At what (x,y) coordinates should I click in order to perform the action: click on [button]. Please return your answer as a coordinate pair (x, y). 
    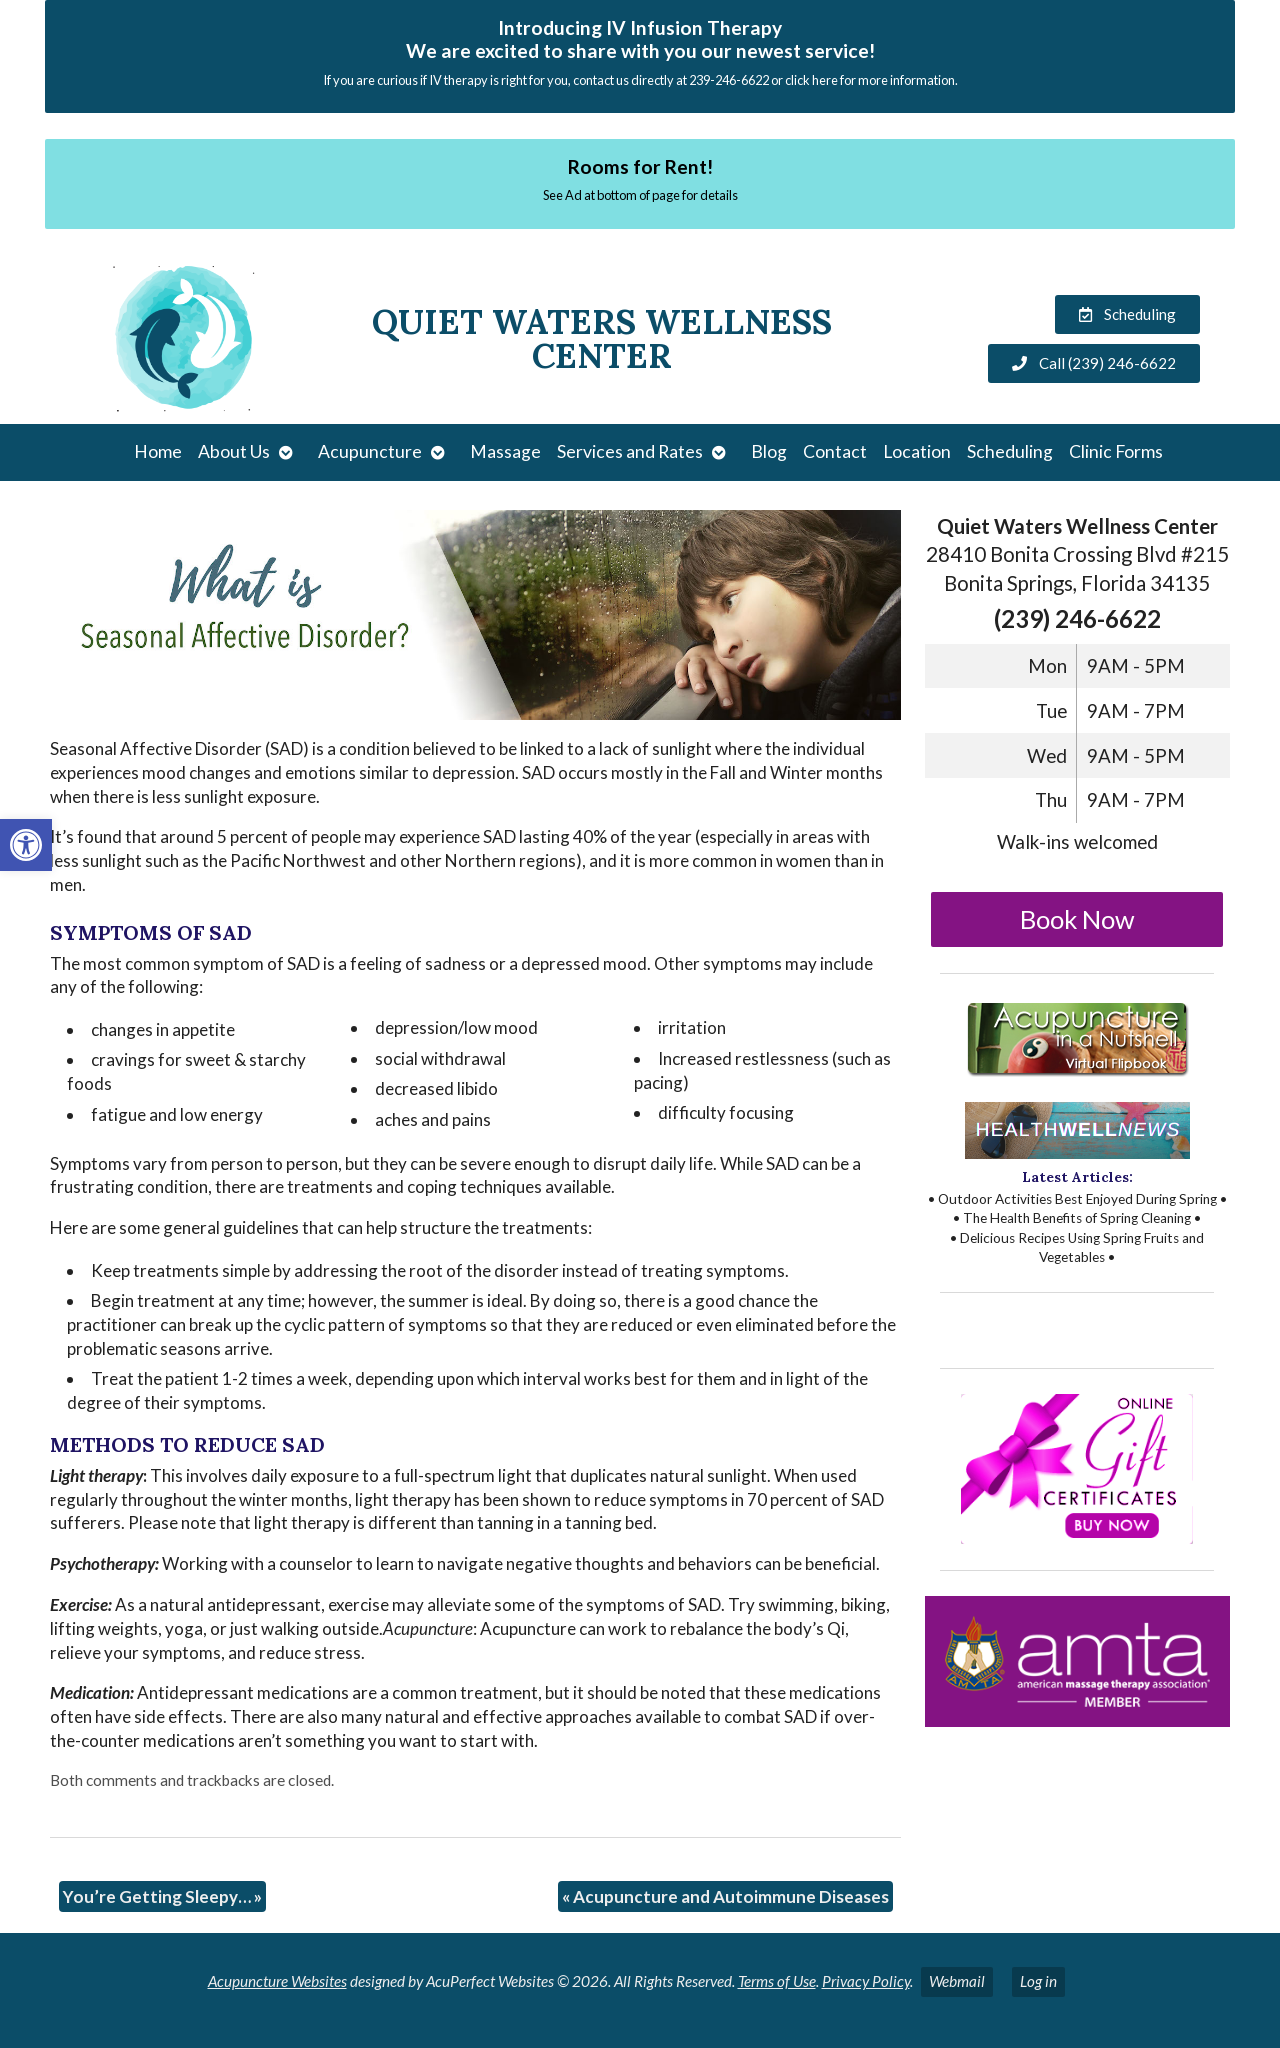
    Looking at the image, I should click on (26, 845).